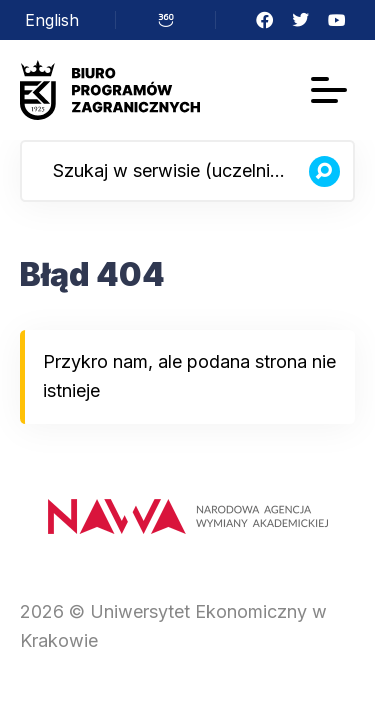 The height and width of the screenshot is (720, 375). I want to click on YouTube, so click(337, 20).